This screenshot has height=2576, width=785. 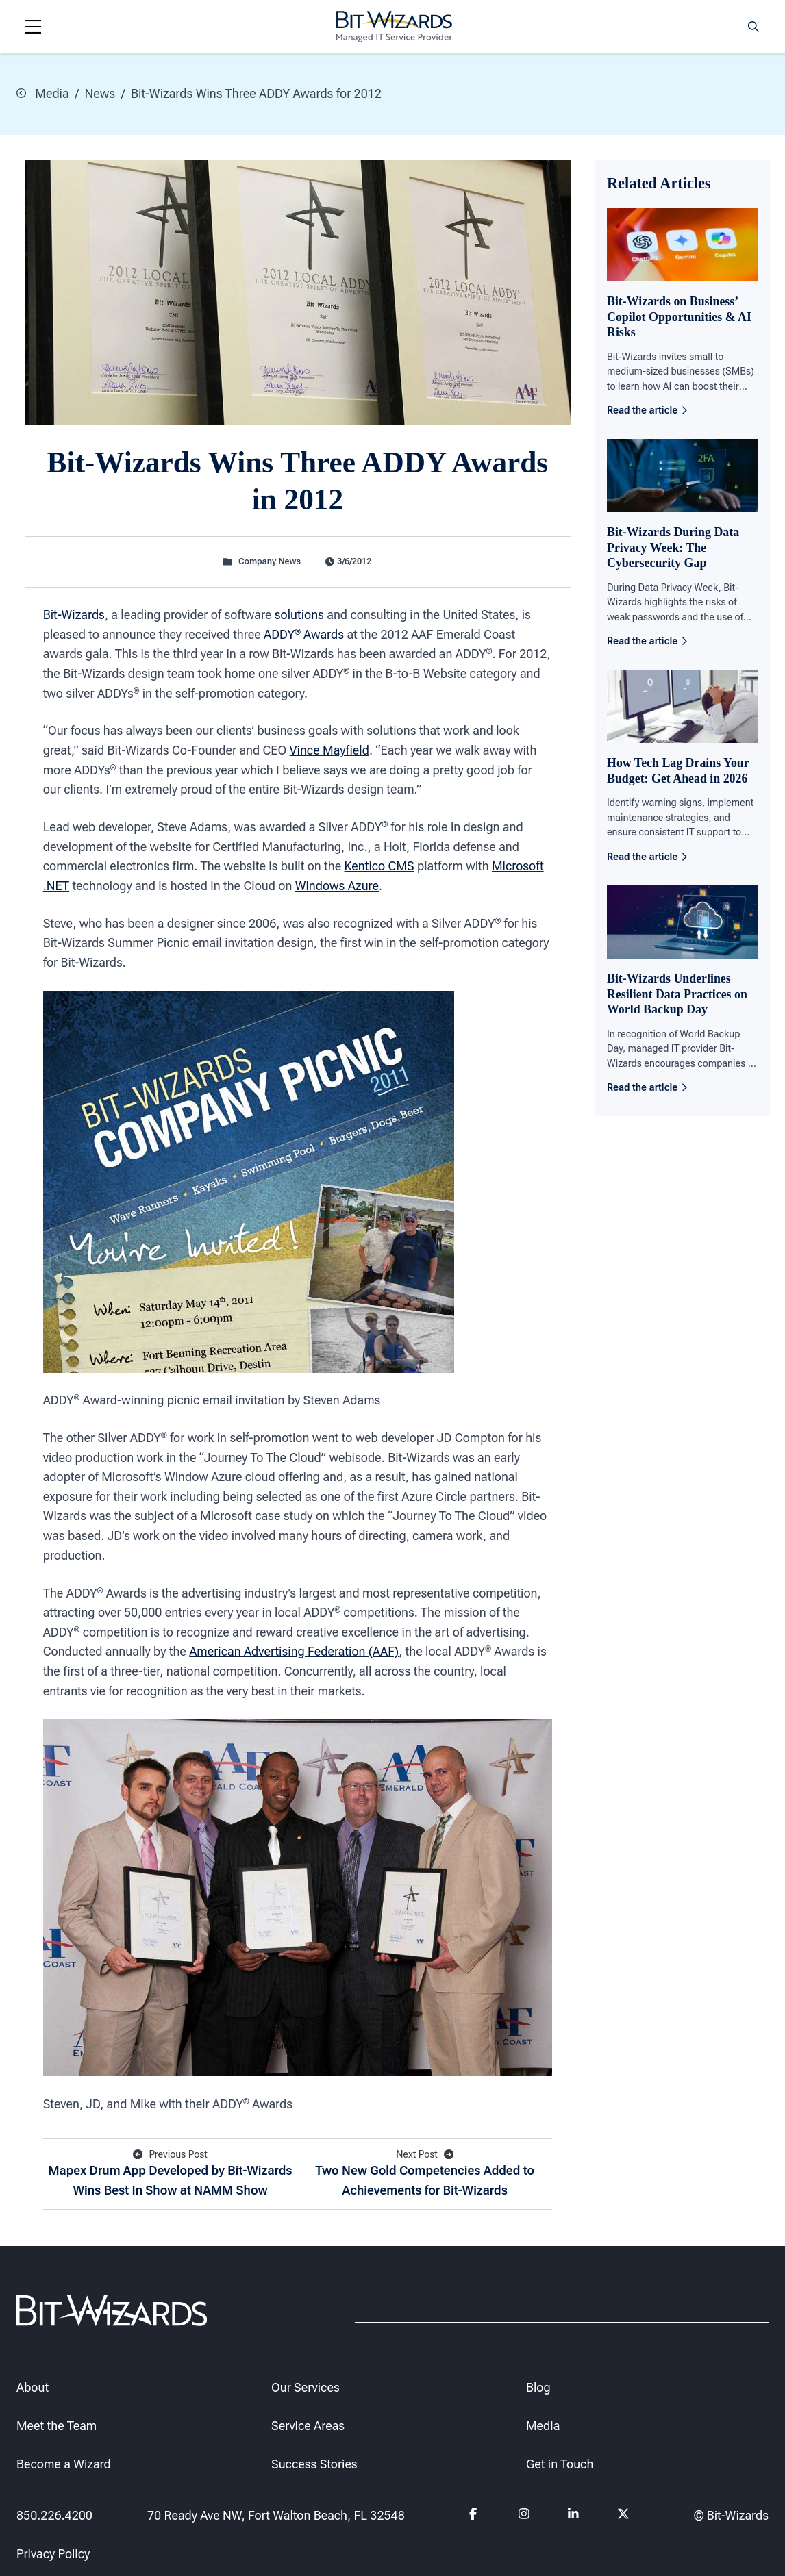 I want to click on News, so click(x=100, y=93).